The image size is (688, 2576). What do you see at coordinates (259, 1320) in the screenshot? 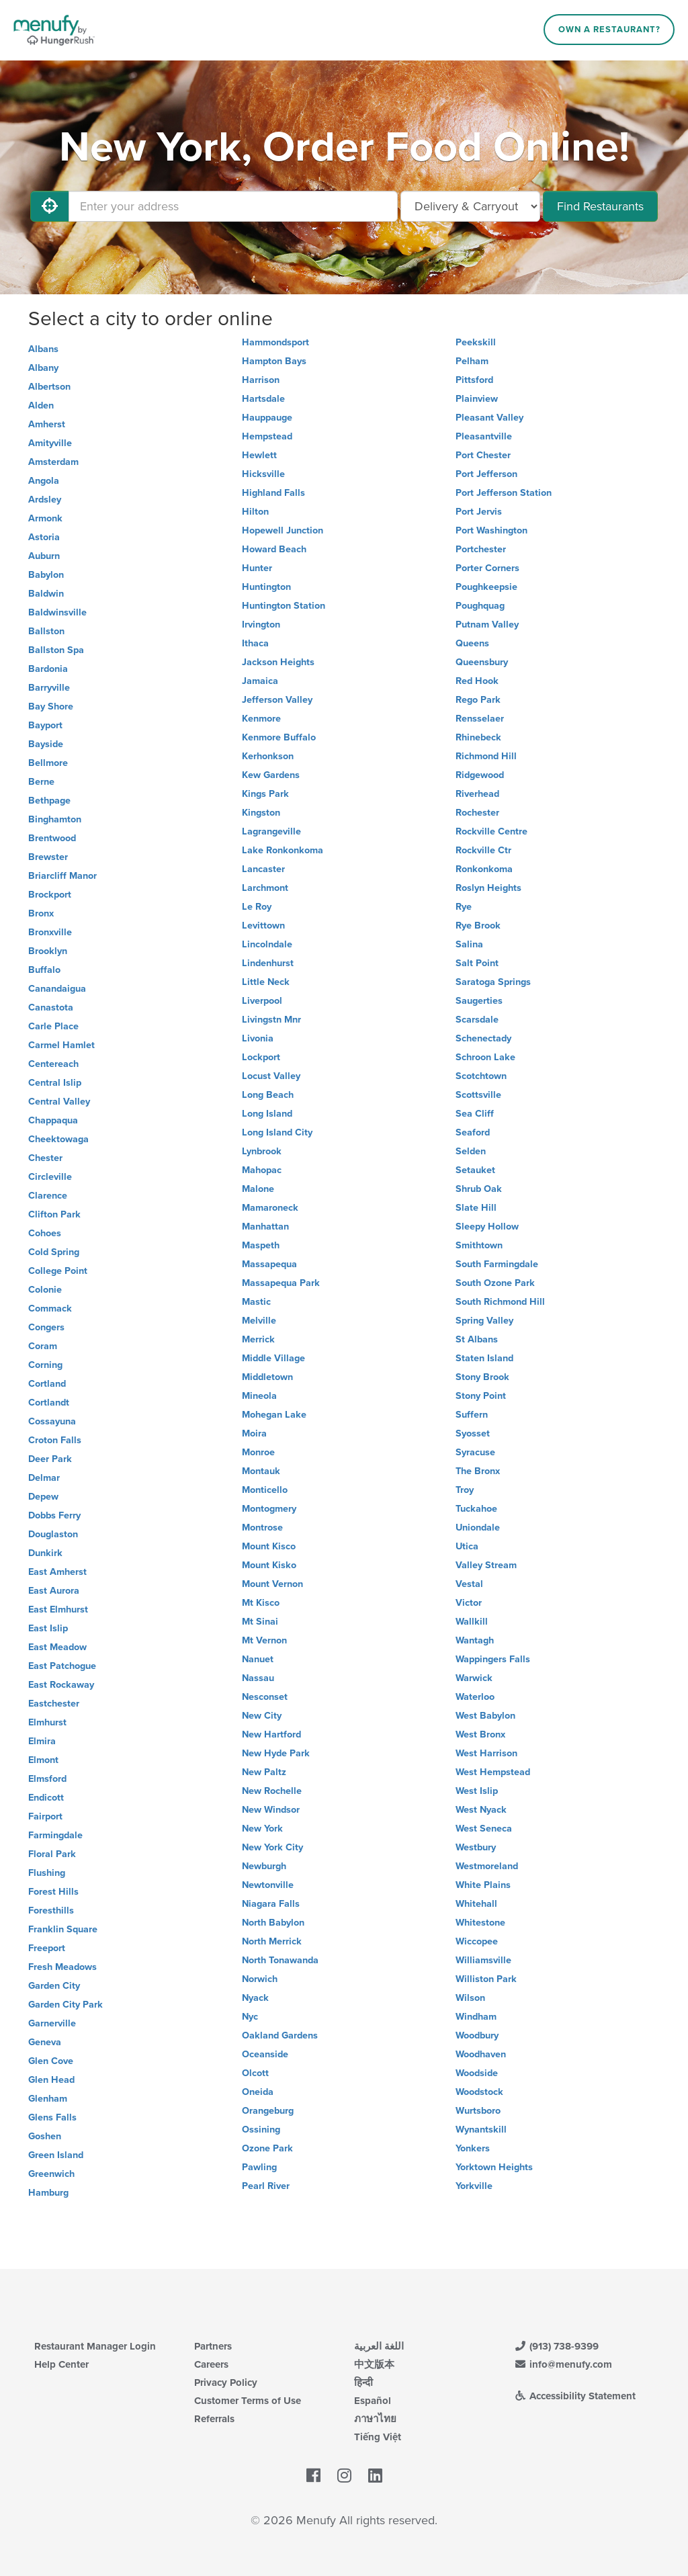
I see `Melville` at bounding box center [259, 1320].